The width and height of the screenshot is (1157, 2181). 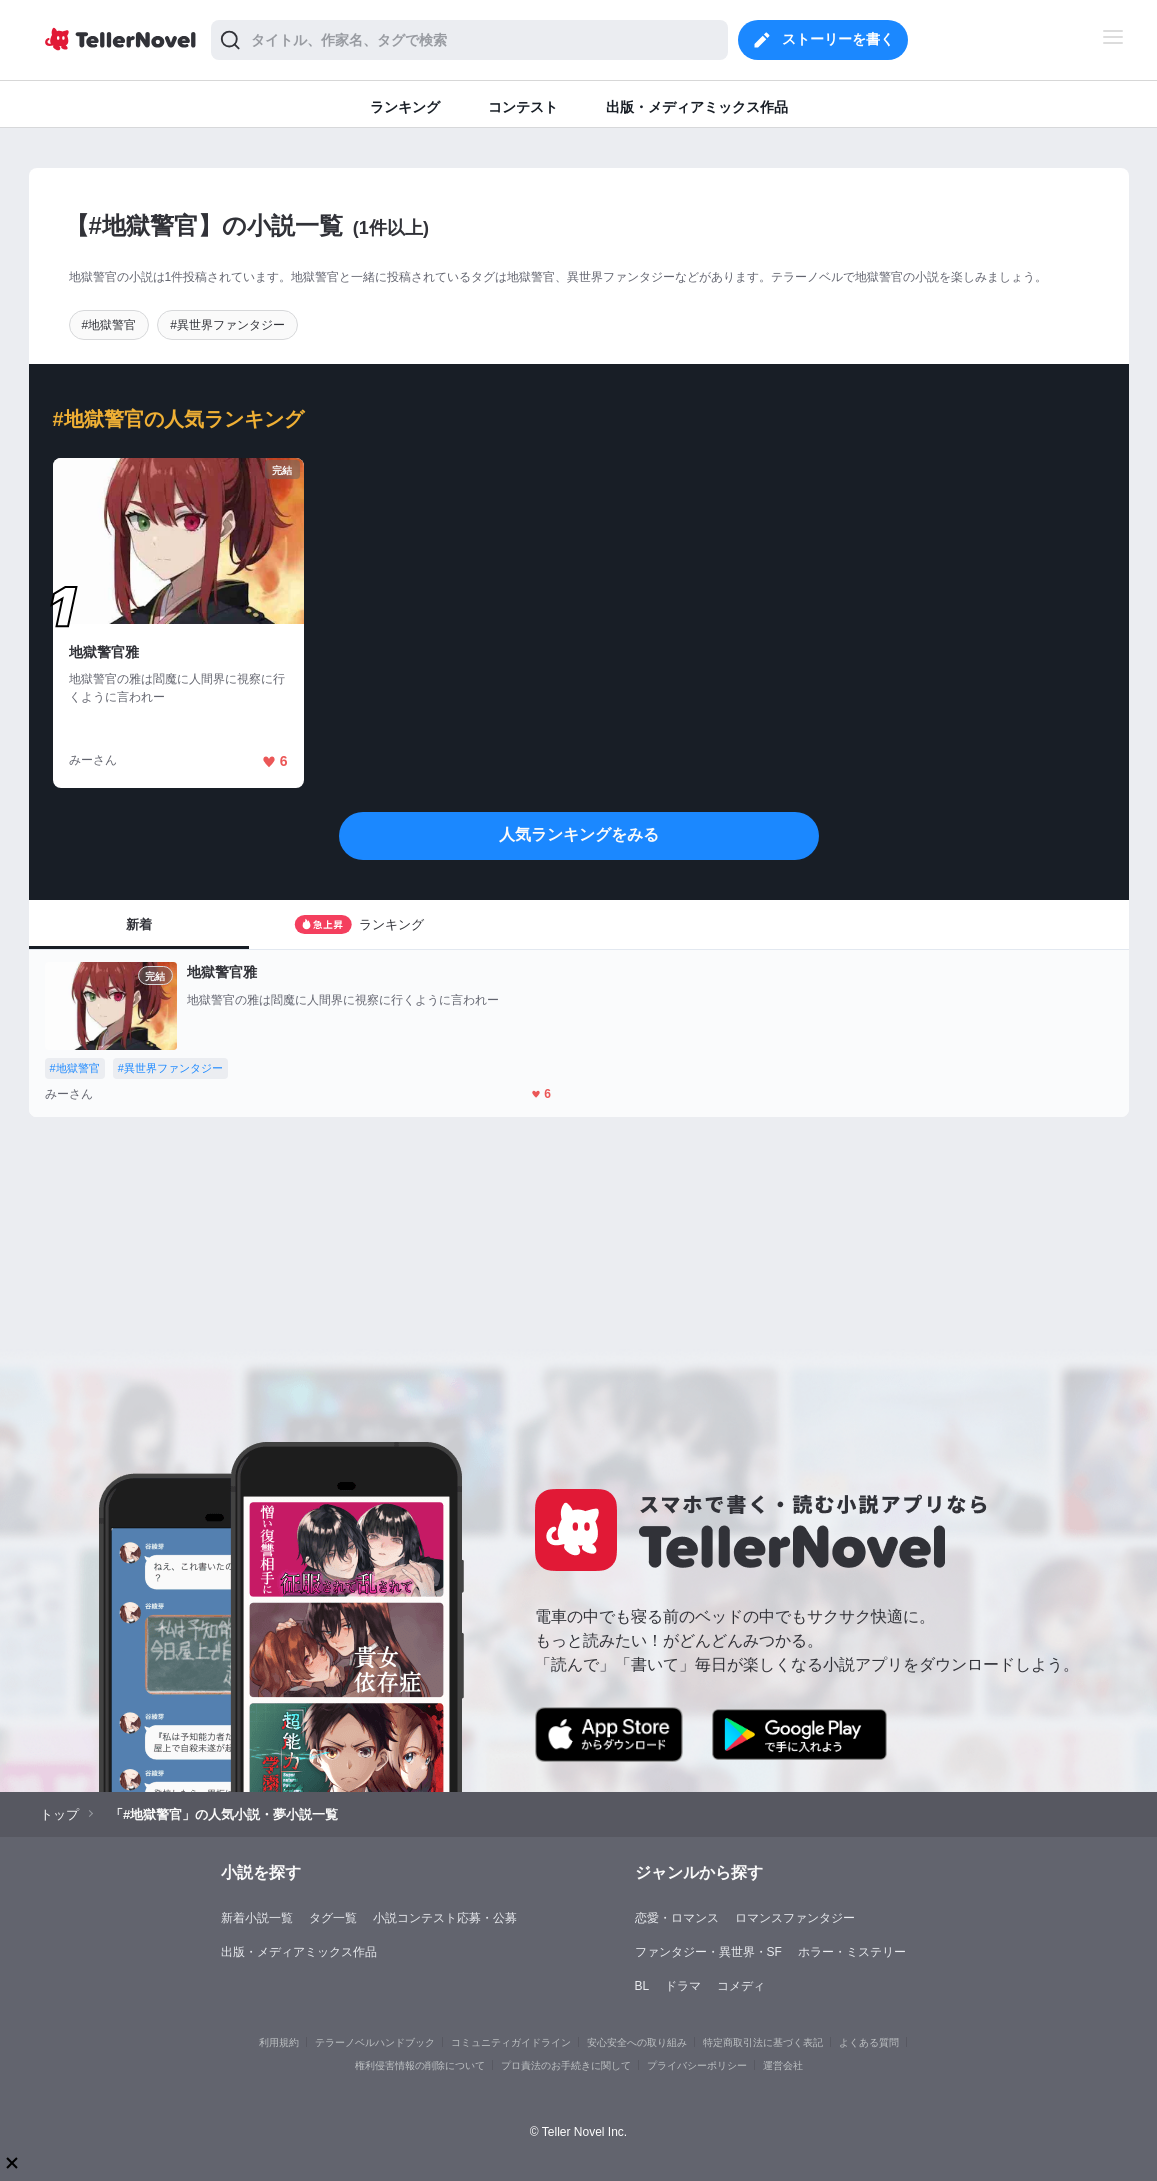 What do you see at coordinates (642, 1986) in the screenshot?
I see `BL` at bounding box center [642, 1986].